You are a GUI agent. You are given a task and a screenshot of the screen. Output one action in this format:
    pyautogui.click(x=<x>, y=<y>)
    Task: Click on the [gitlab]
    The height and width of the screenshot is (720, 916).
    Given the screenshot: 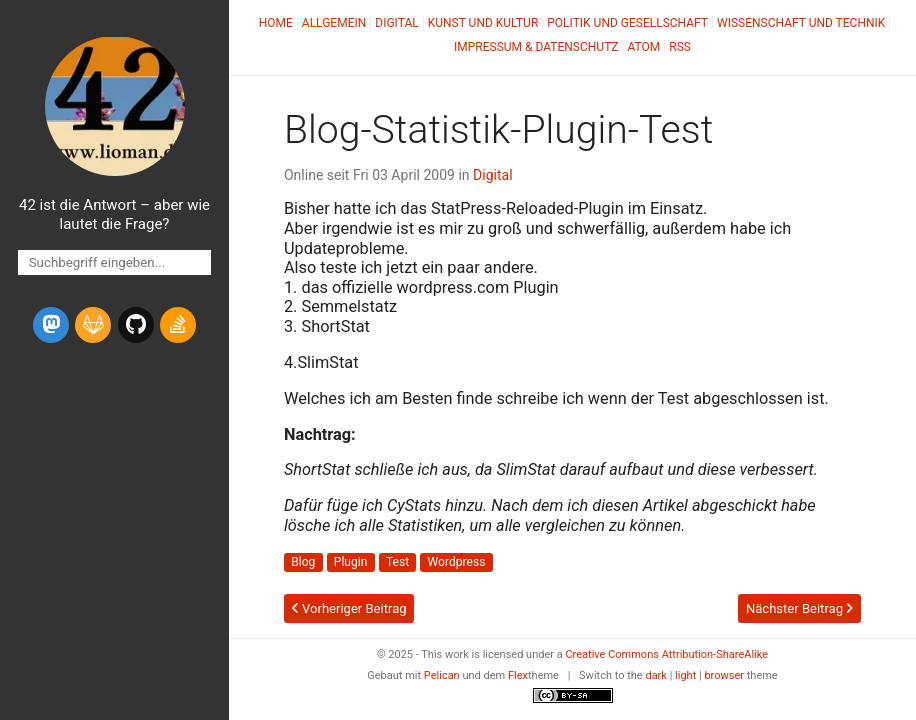 What is the action you would take?
    pyautogui.click(x=93, y=325)
    